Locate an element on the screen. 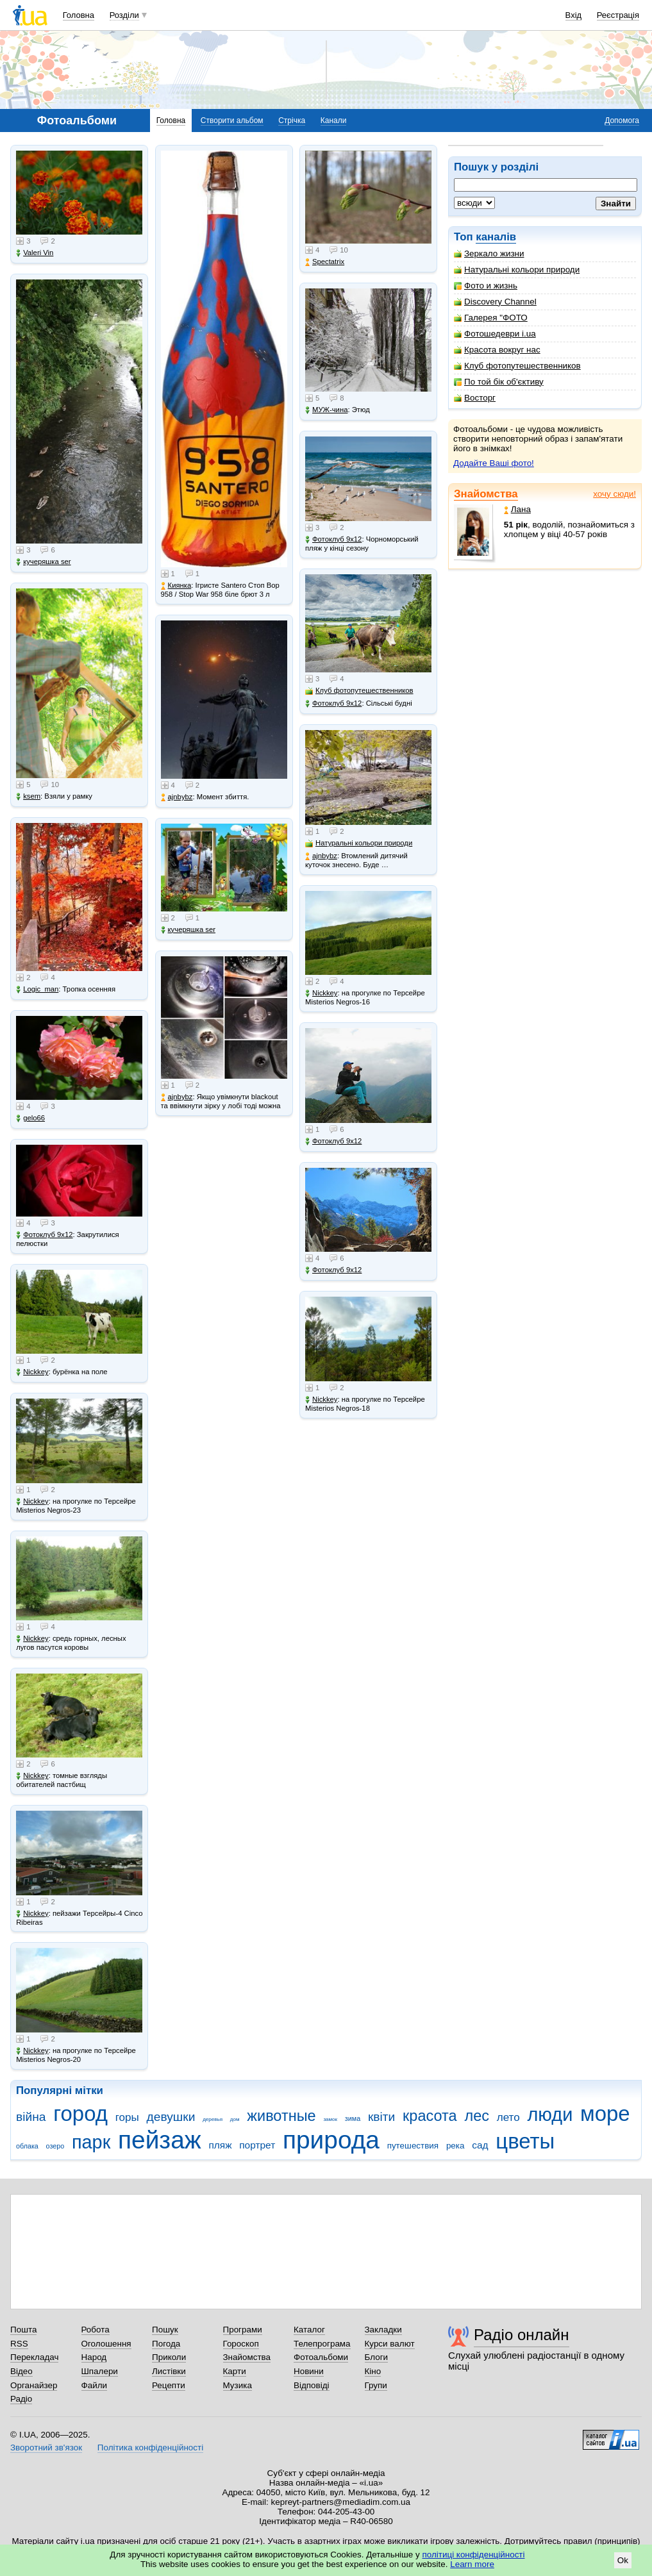  Ok is located at coordinates (622, 2560).